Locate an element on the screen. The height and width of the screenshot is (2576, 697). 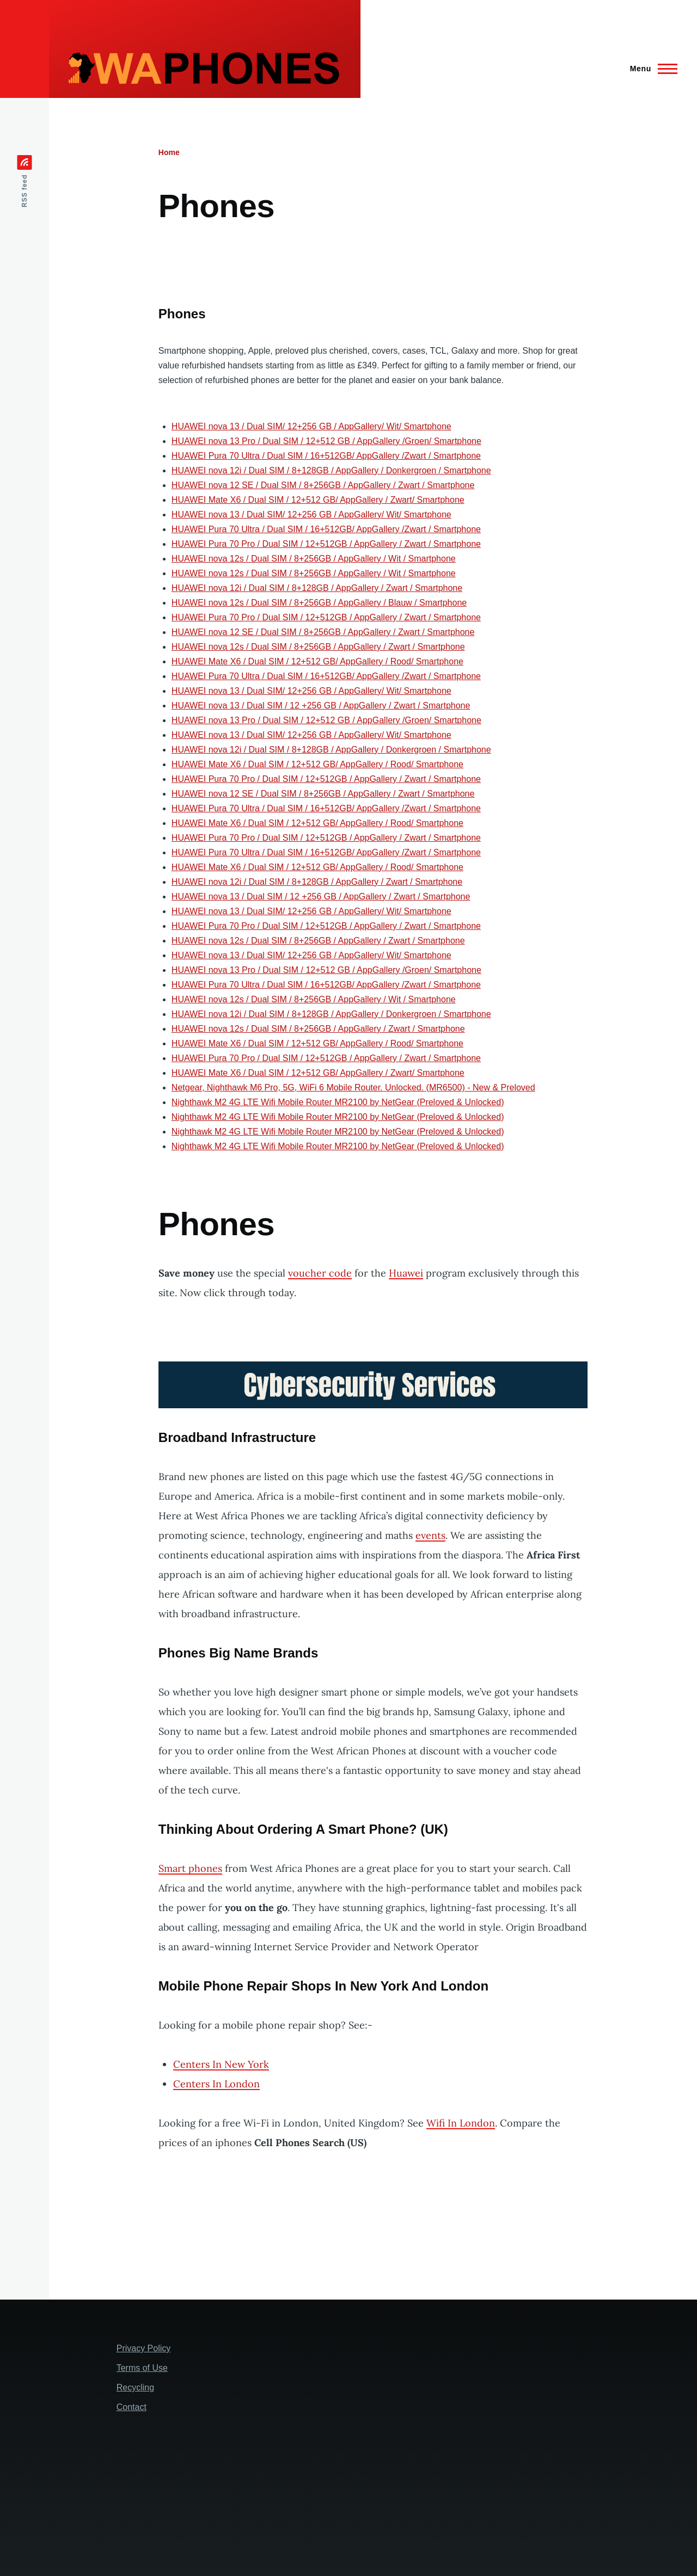
HUAWEI nova 12s / Dual SIM / 8+256GB / AppGallery / Zwart / Smartphone is located at coordinates (318, 646).